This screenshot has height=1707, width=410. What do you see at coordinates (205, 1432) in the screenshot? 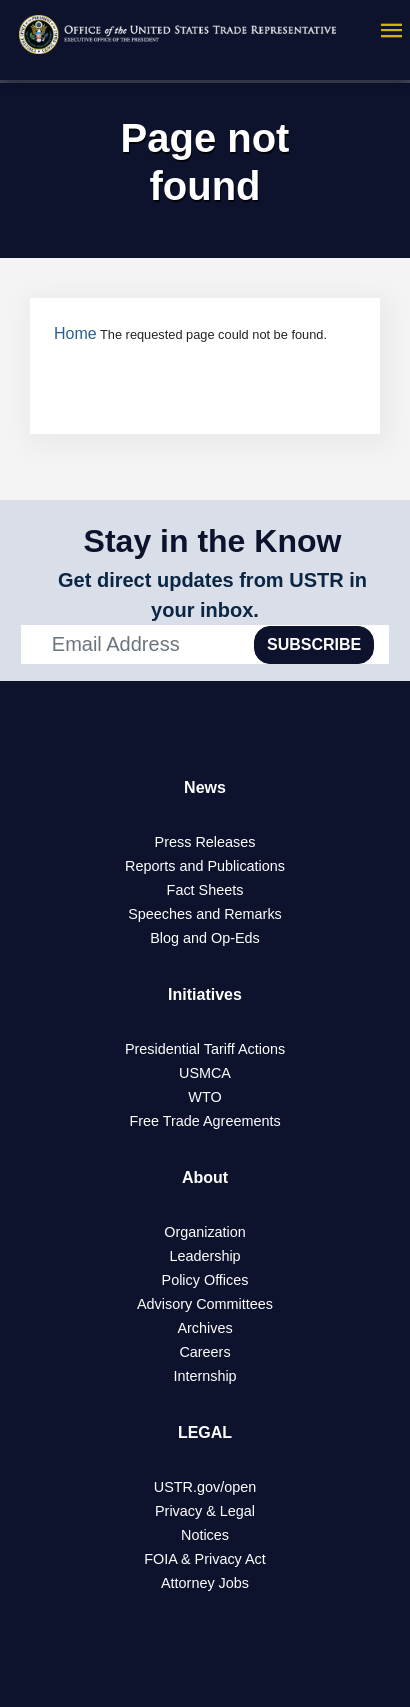
I see `LEGAL` at bounding box center [205, 1432].